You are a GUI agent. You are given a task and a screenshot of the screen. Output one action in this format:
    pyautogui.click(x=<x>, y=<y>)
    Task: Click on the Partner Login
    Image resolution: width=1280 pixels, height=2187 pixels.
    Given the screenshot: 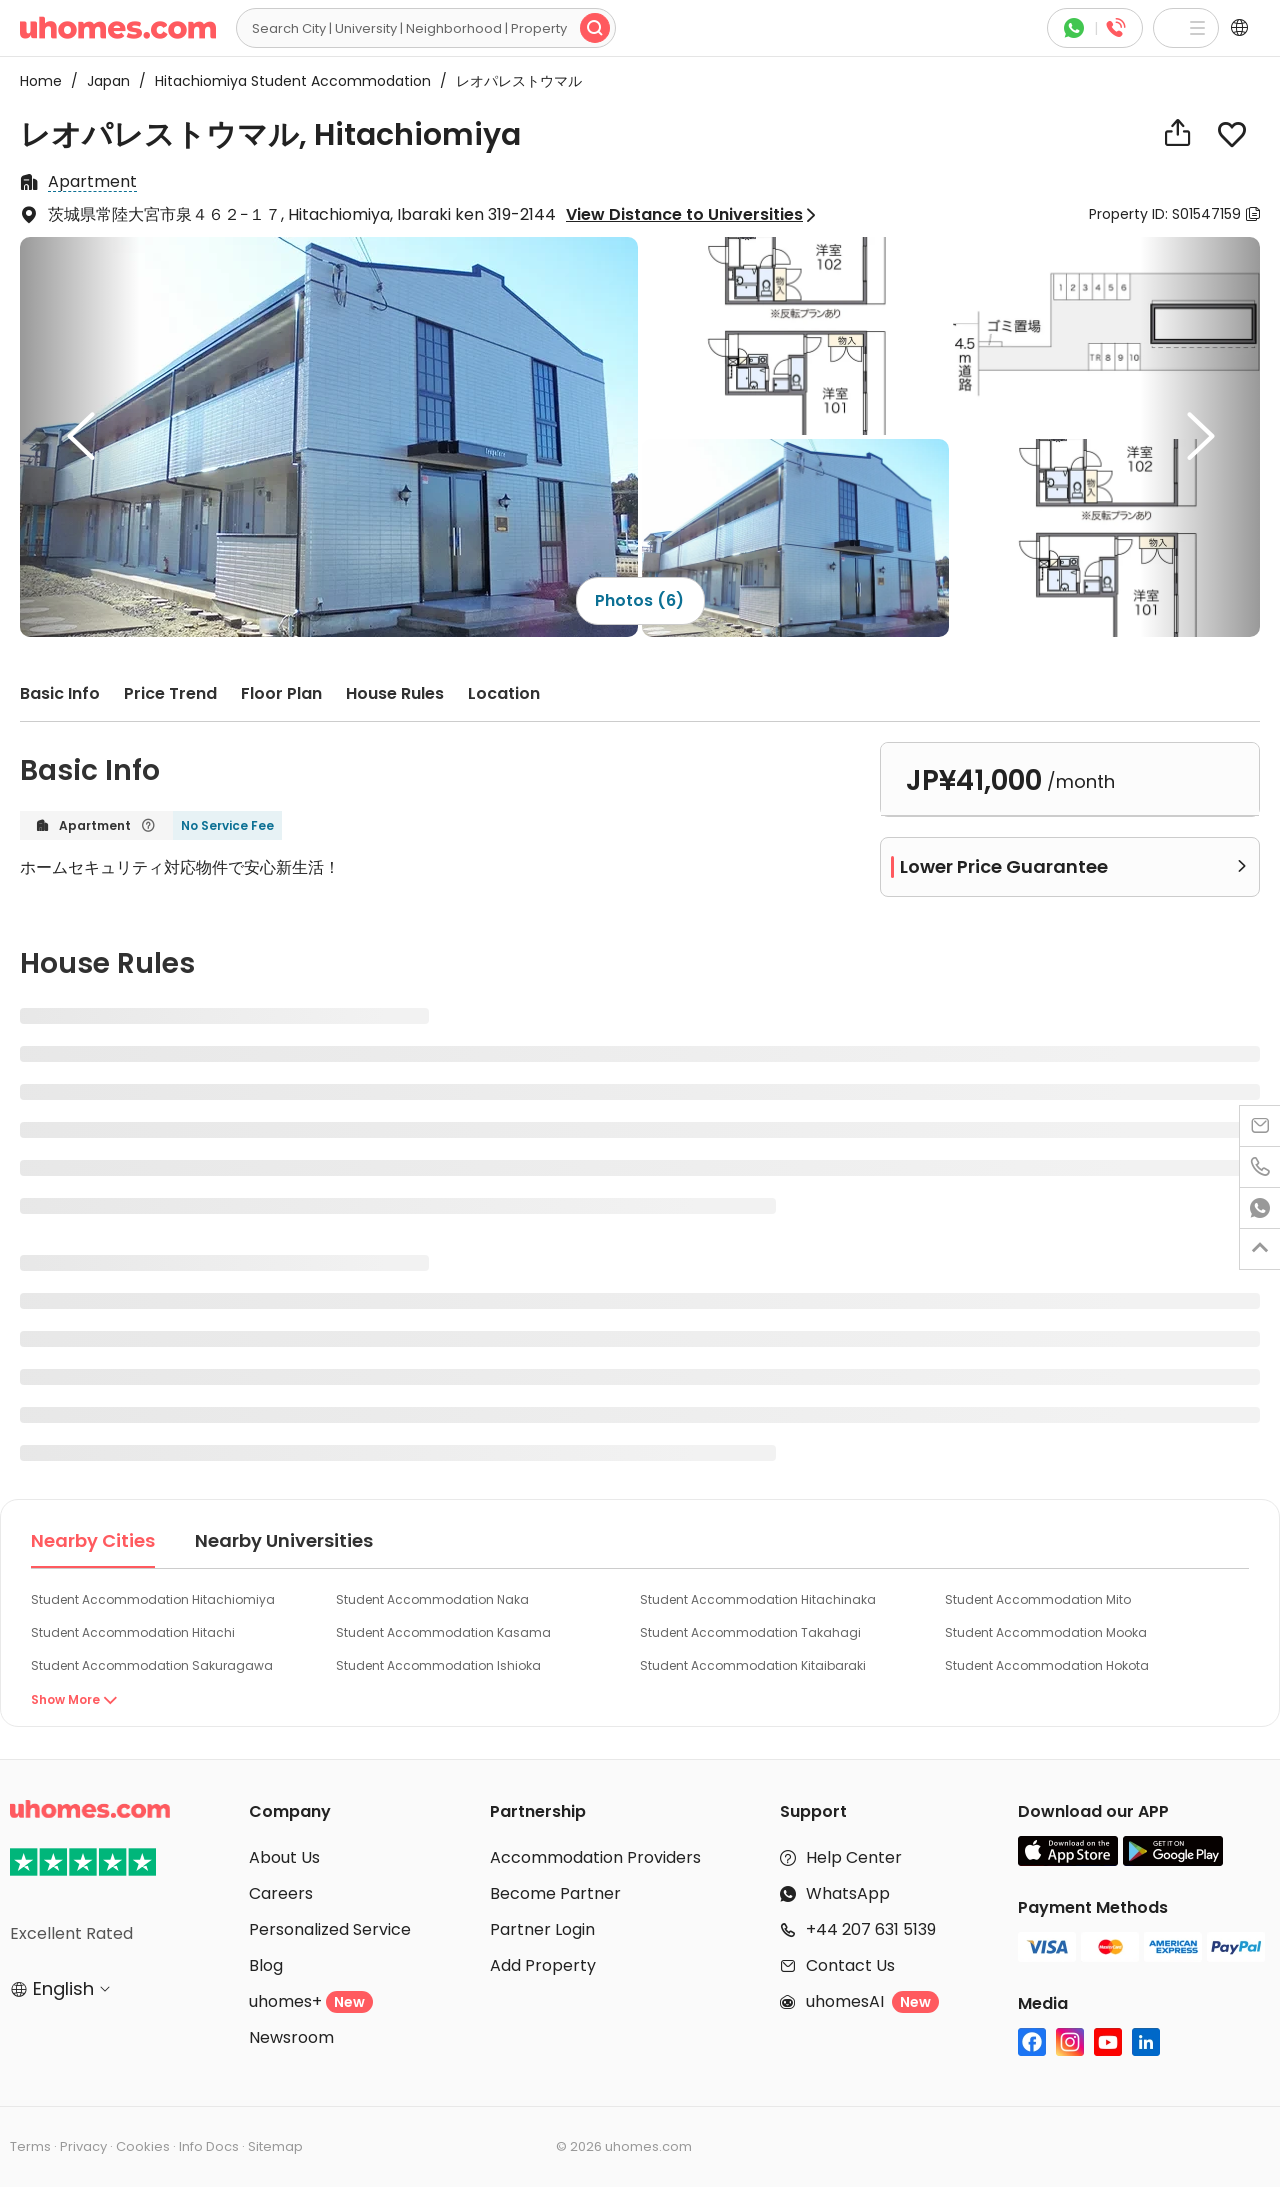 What is the action you would take?
    pyautogui.click(x=542, y=1929)
    